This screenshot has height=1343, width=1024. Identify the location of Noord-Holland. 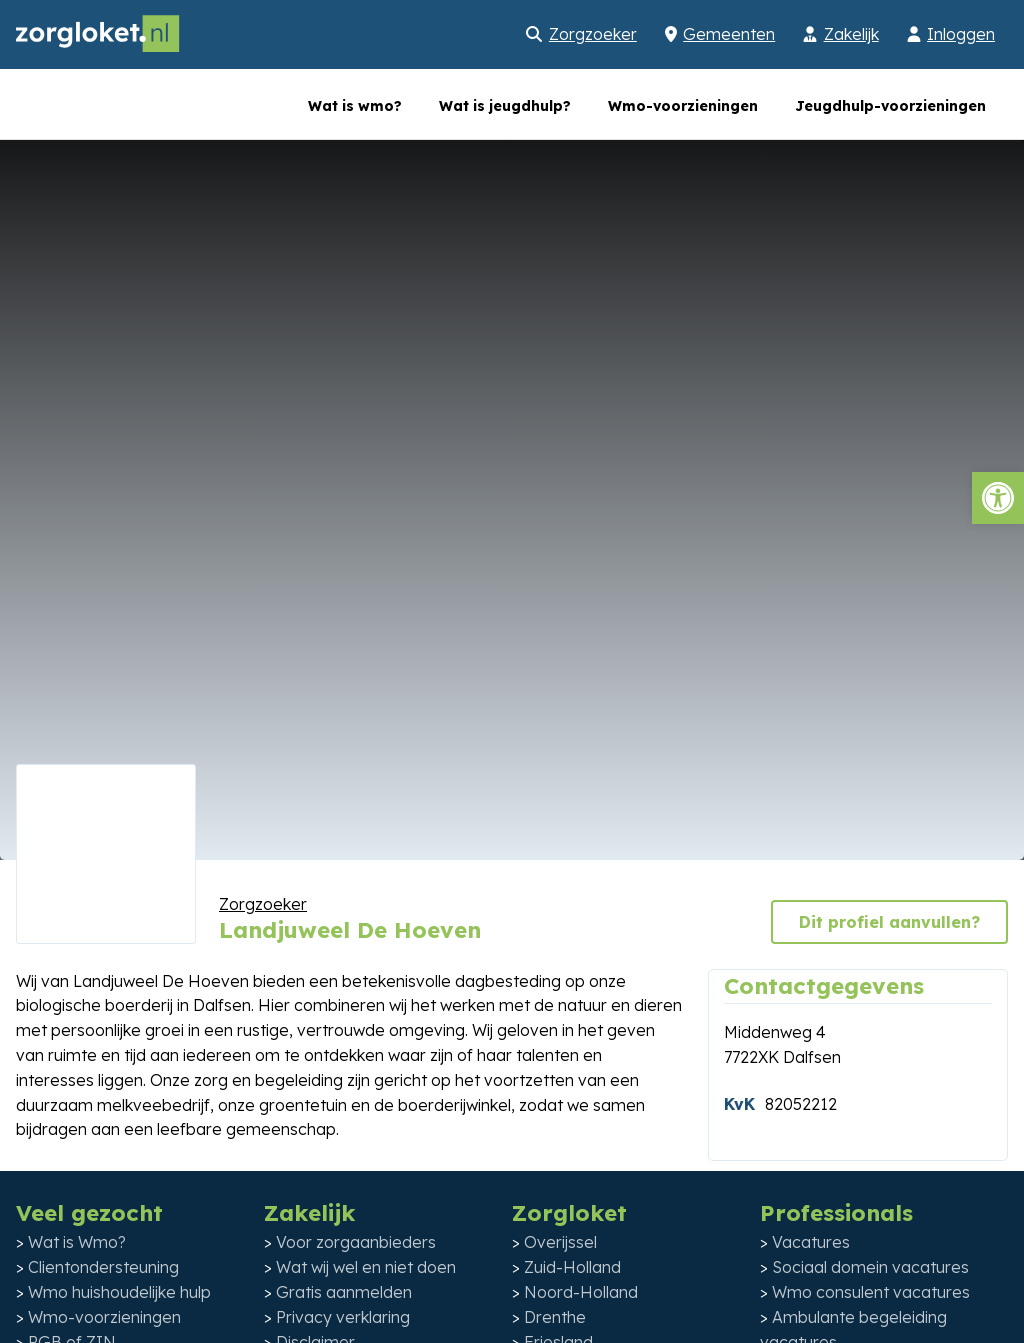
(581, 1292).